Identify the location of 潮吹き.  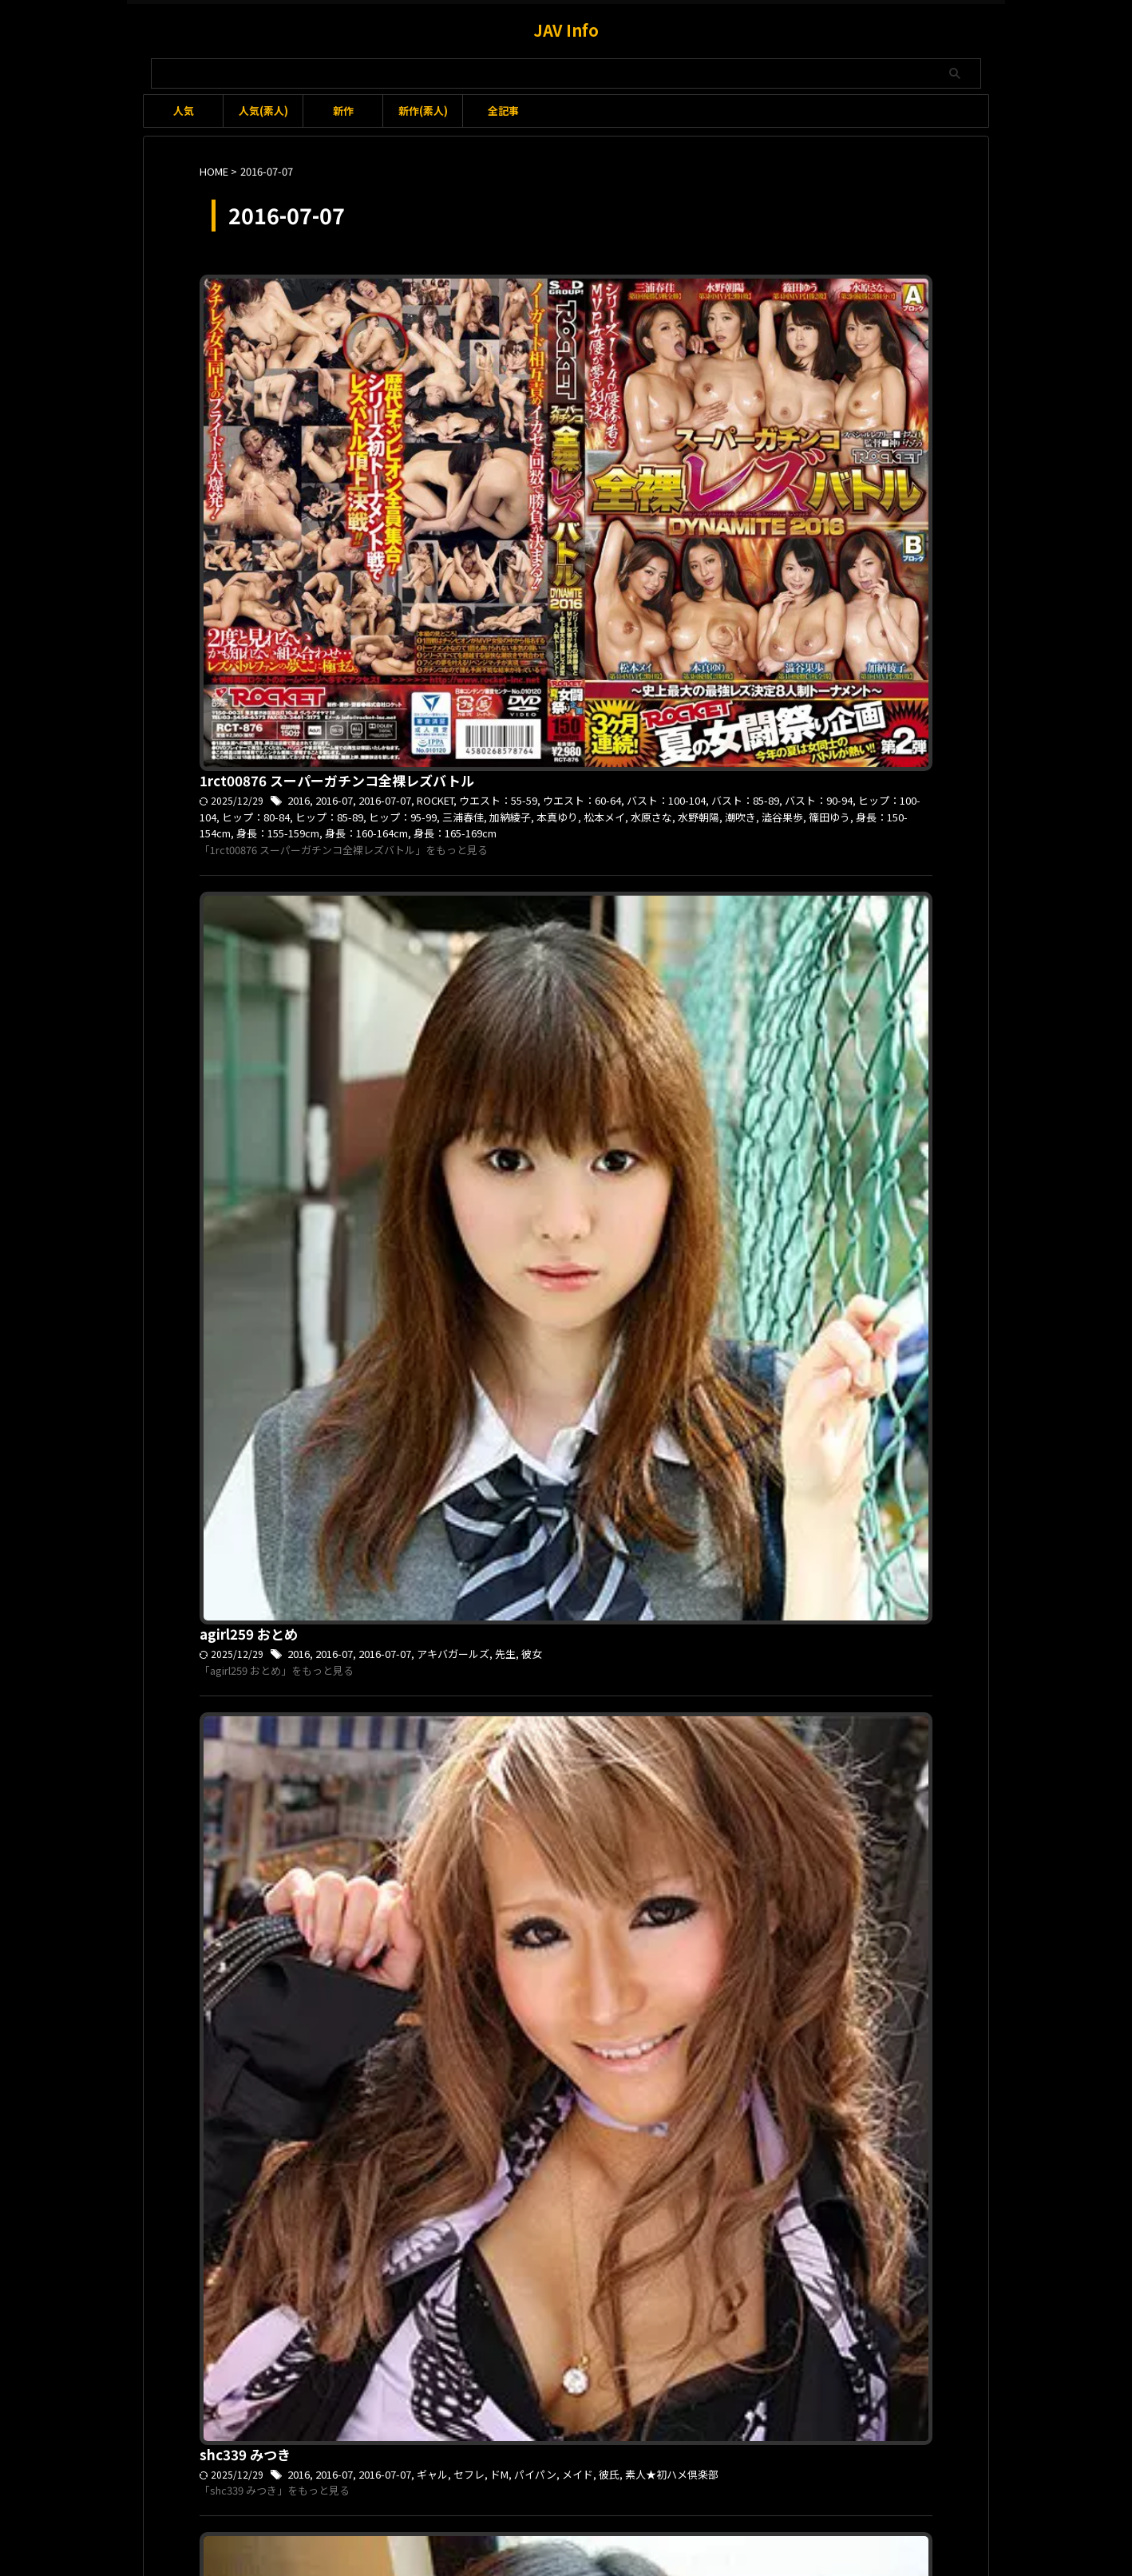
(700, 338).